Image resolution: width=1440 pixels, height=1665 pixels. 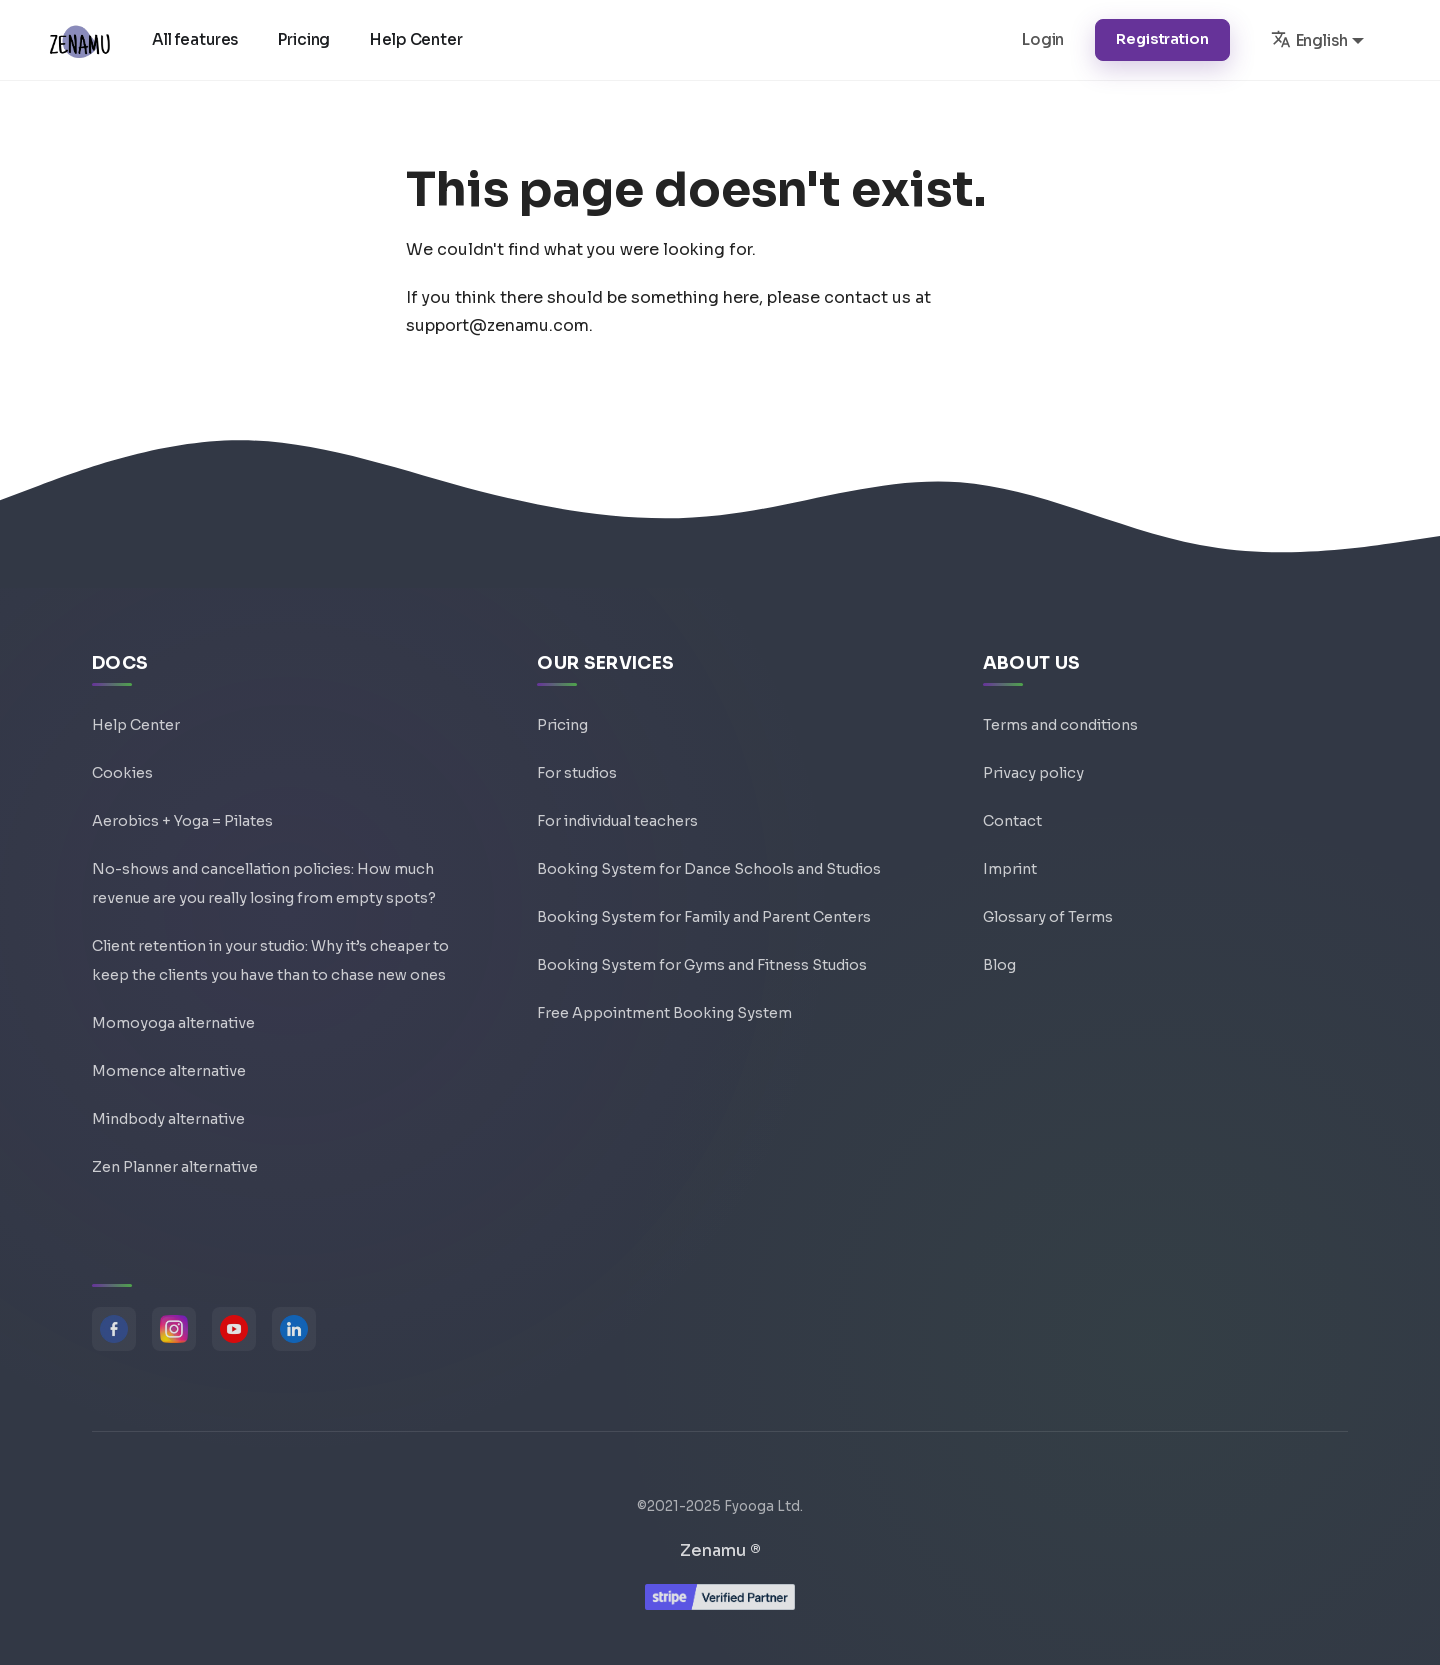 I want to click on Booking System for Family and Parent Centers, so click(x=704, y=917).